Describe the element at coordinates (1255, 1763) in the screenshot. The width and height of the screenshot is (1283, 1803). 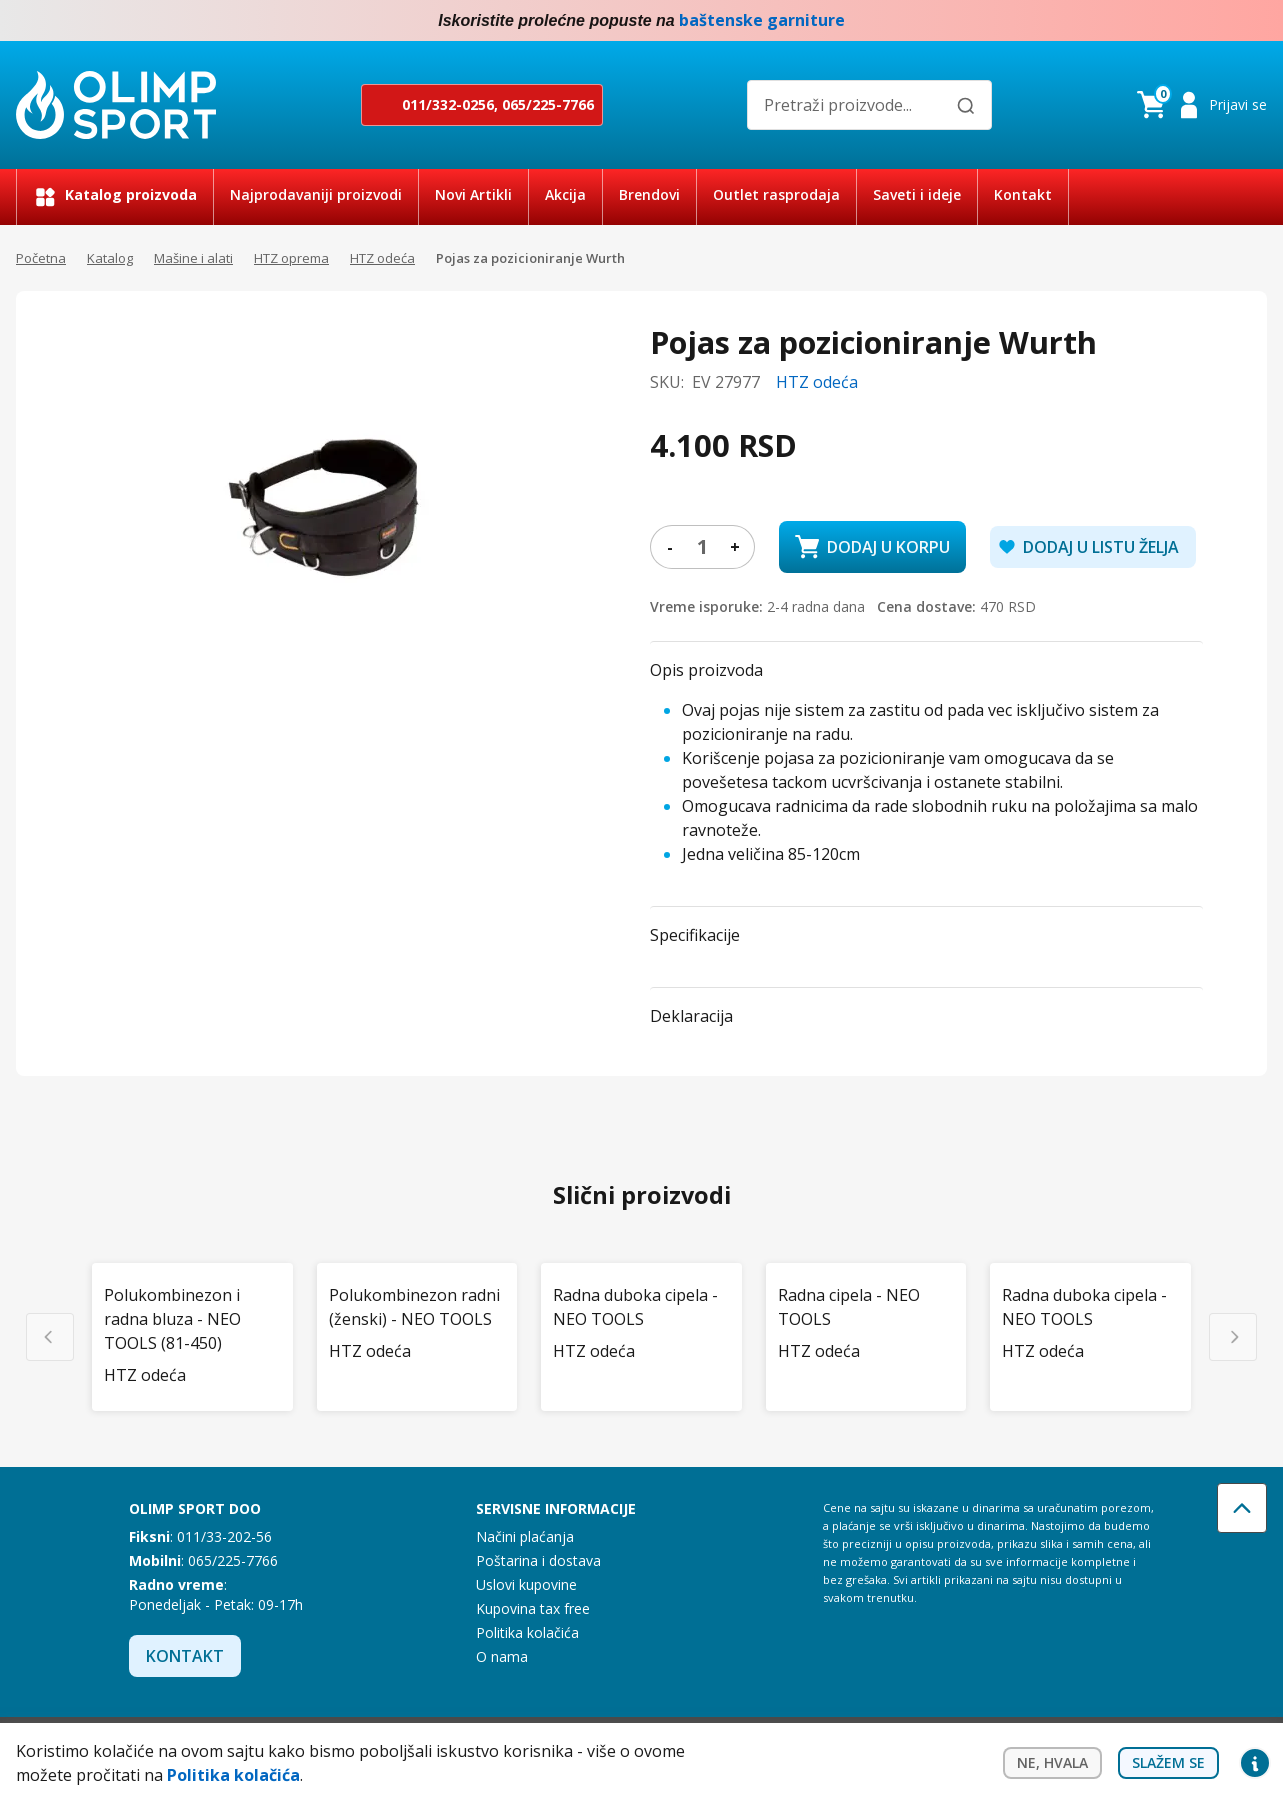
I see `Privacy settings` at that location.